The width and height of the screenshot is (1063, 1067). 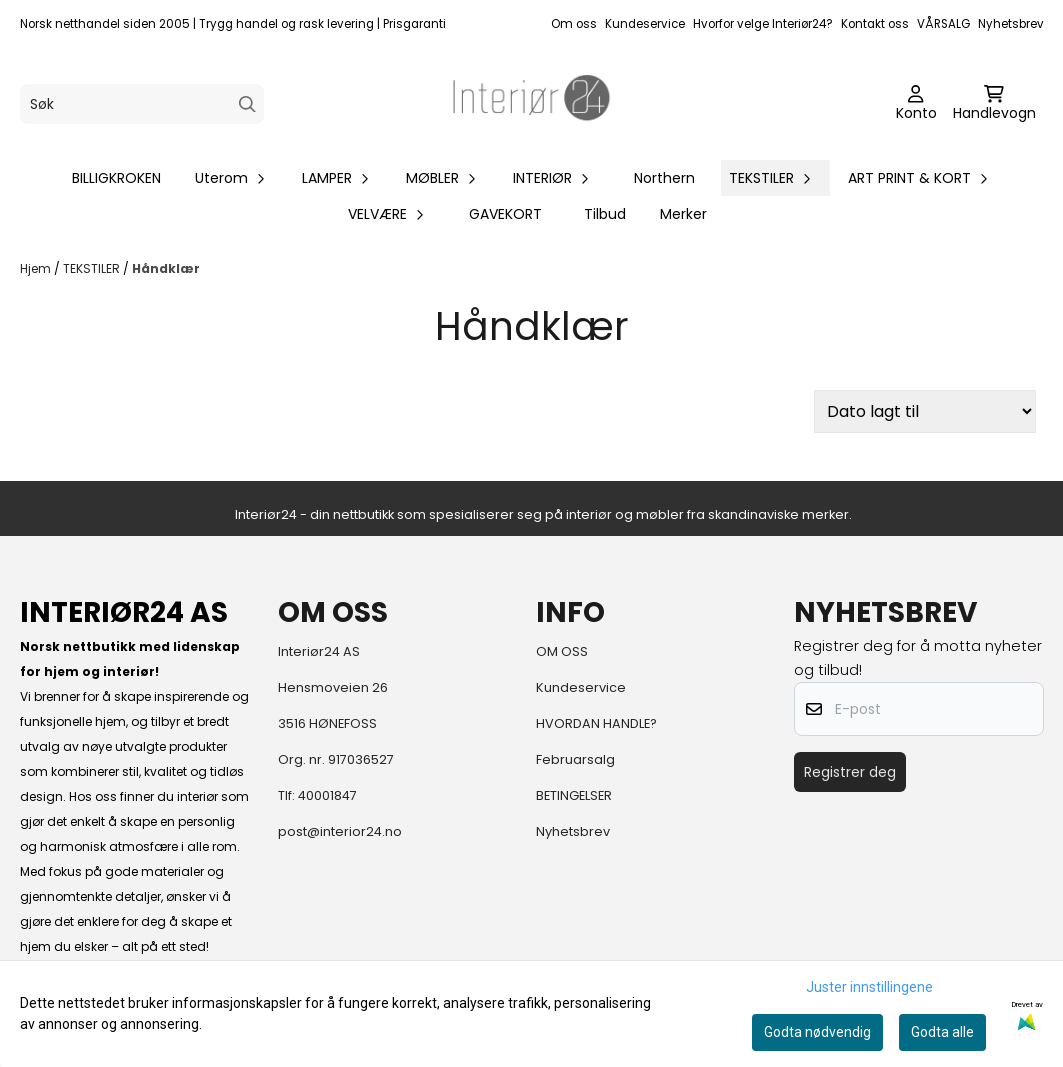 I want to click on Hjem, so click(x=37, y=268).